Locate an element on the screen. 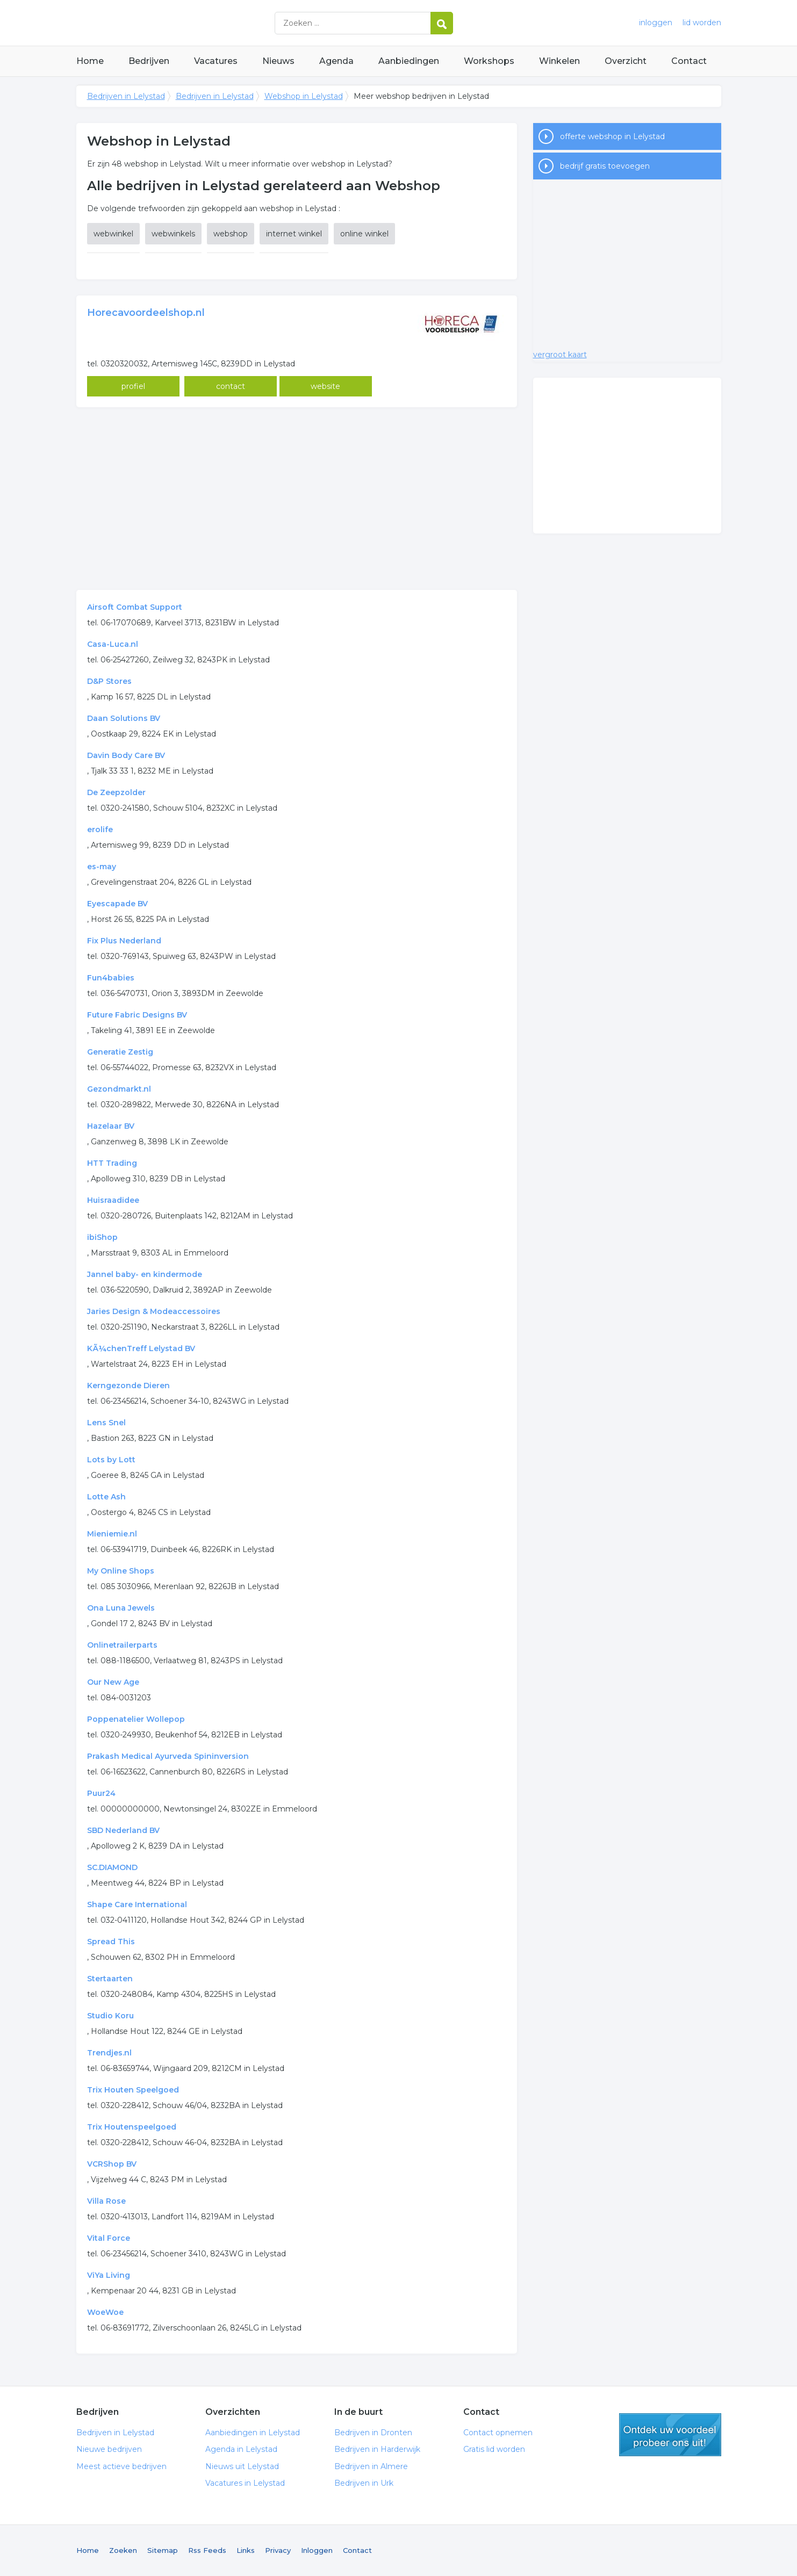 The width and height of the screenshot is (797, 2576). Trix Houtenspeelgoed is located at coordinates (131, 2127).